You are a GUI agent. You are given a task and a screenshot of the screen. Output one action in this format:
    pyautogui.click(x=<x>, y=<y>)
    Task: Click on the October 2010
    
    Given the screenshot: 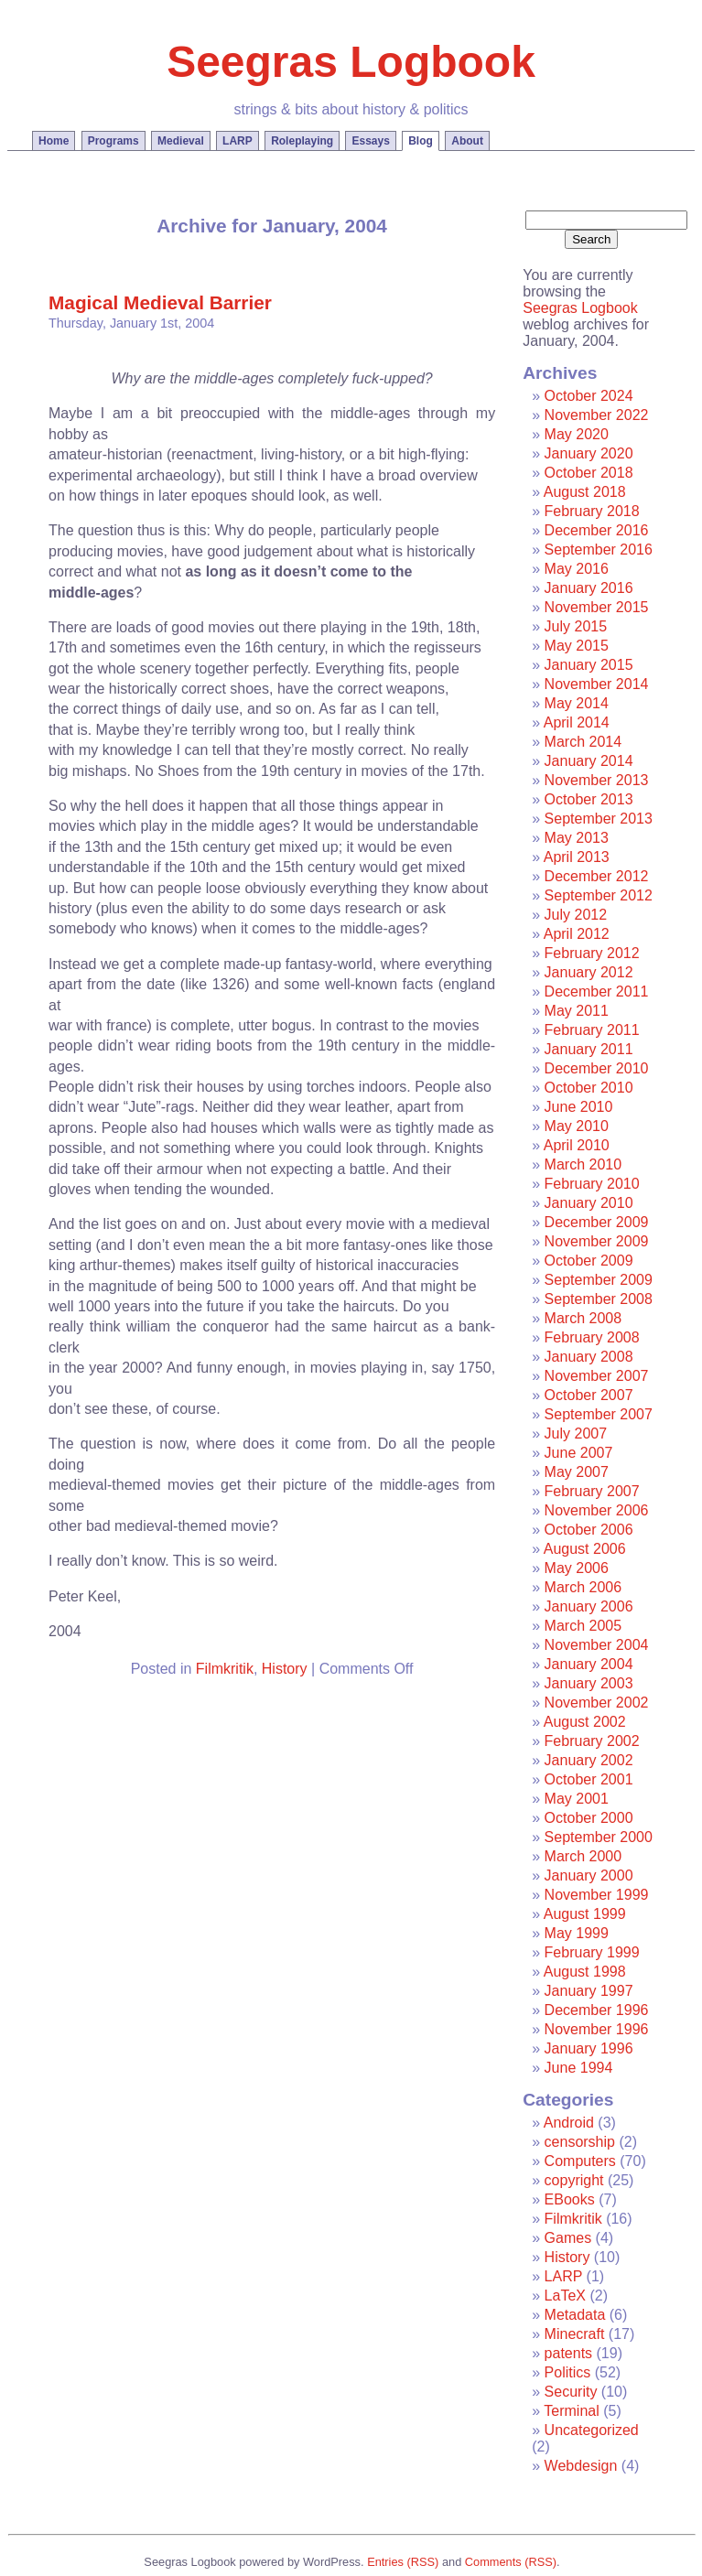 What is the action you would take?
    pyautogui.click(x=589, y=1087)
    